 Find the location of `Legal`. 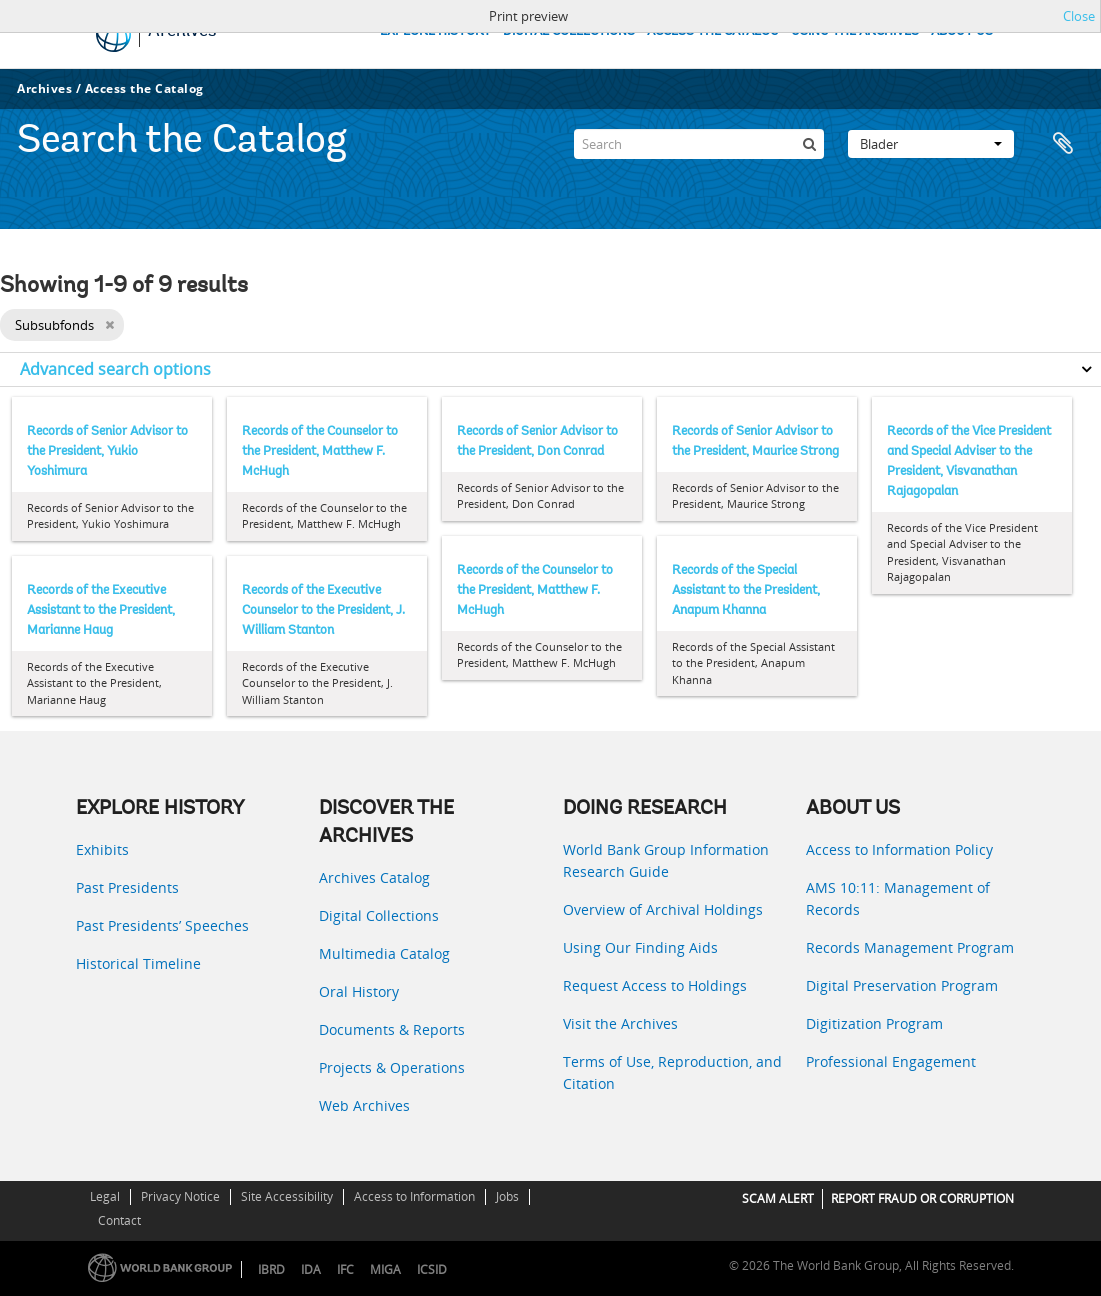

Legal is located at coordinates (105, 1196).